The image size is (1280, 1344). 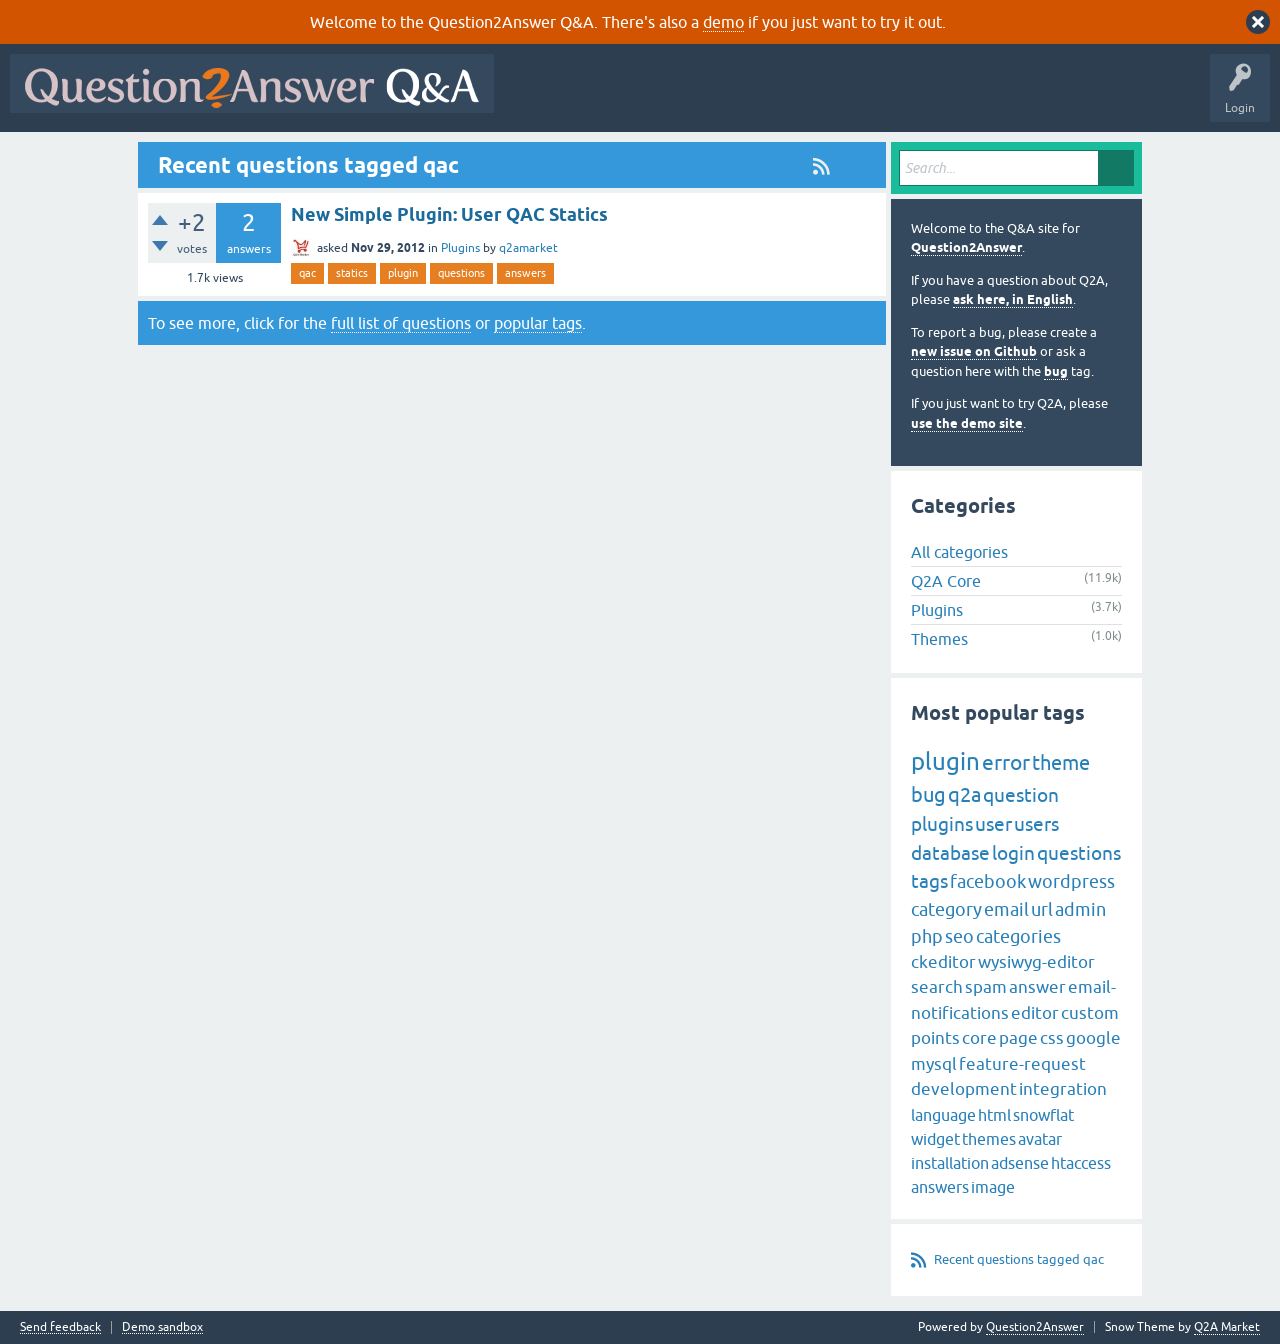 What do you see at coordinates (1037, 987) in the screenshot?
I see `answer` at bounding box center [1037, 987].